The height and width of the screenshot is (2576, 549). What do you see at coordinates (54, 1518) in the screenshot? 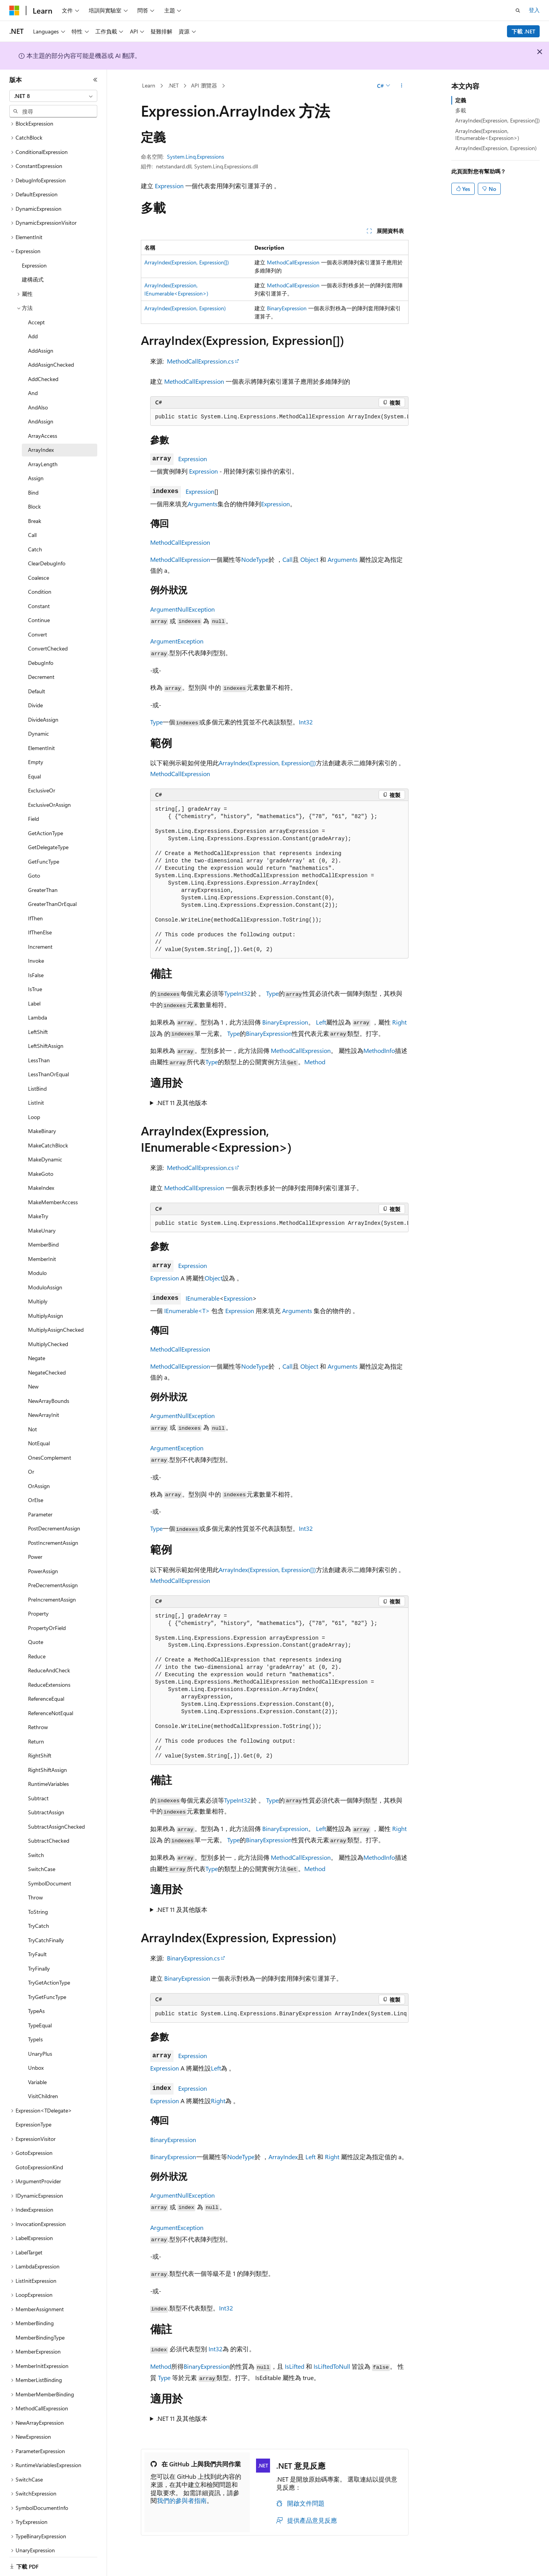
I see `PostDecrementAssign [treeitem]` at bounding box center [54, 1518].